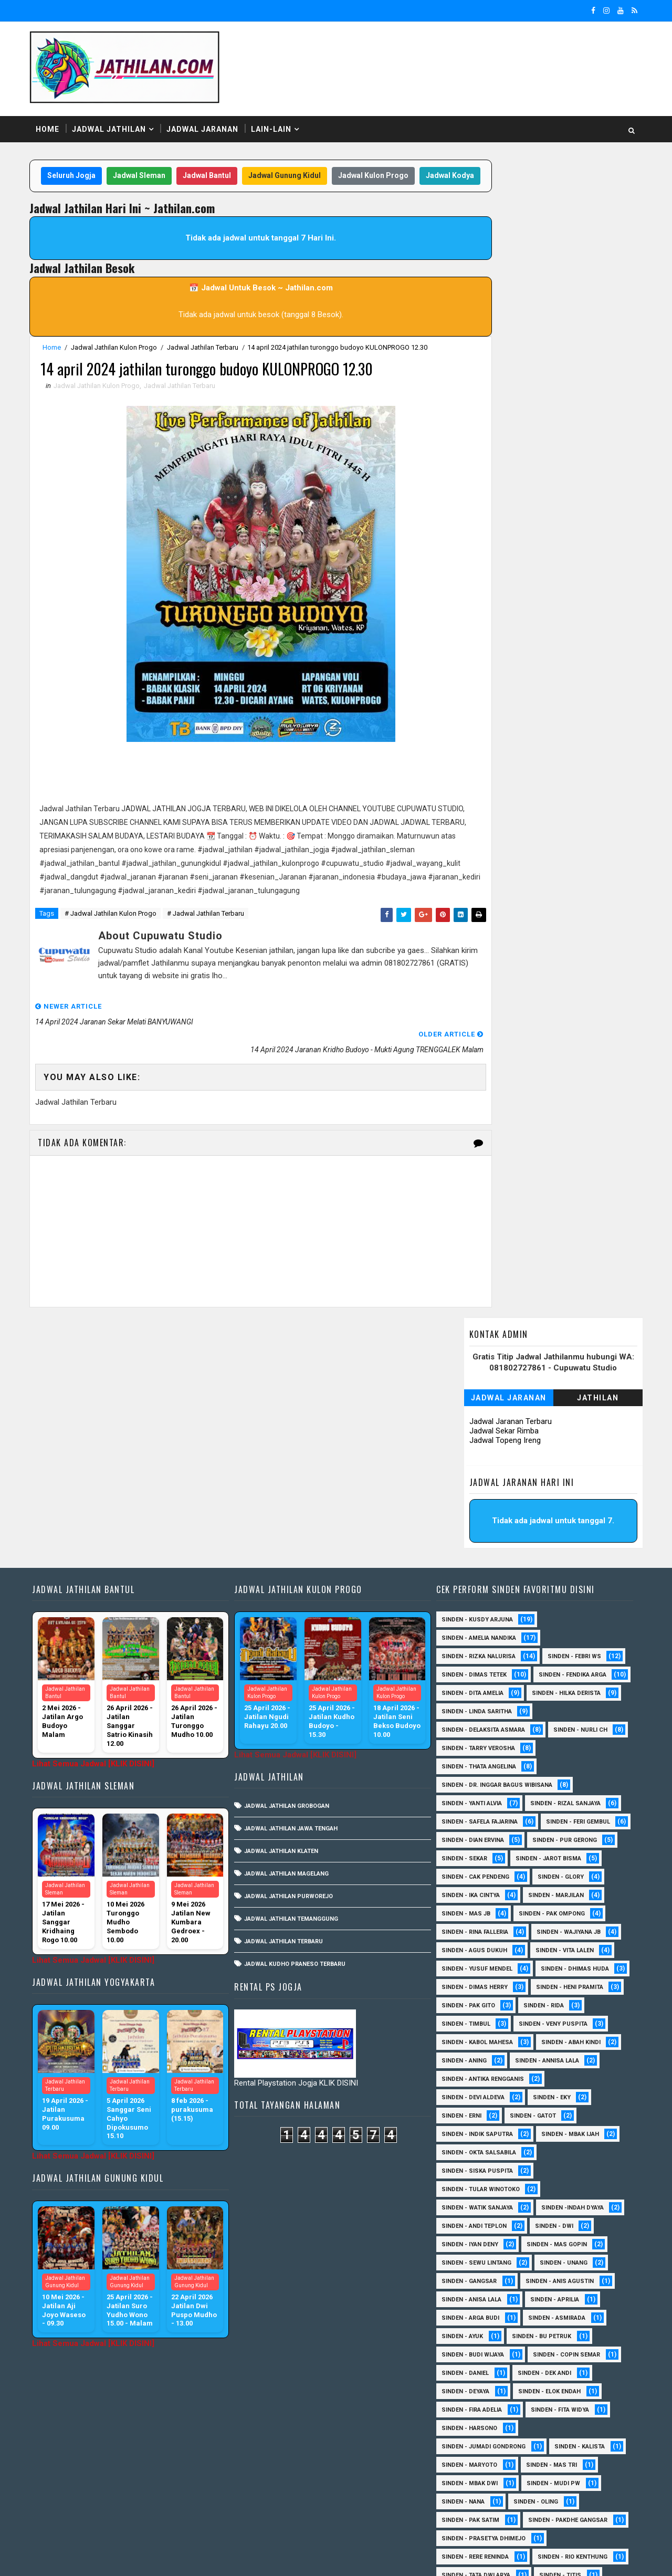 This screenshot has width=672, height=2576. I want to click on Sinden - Oling, so click(533, 2323).